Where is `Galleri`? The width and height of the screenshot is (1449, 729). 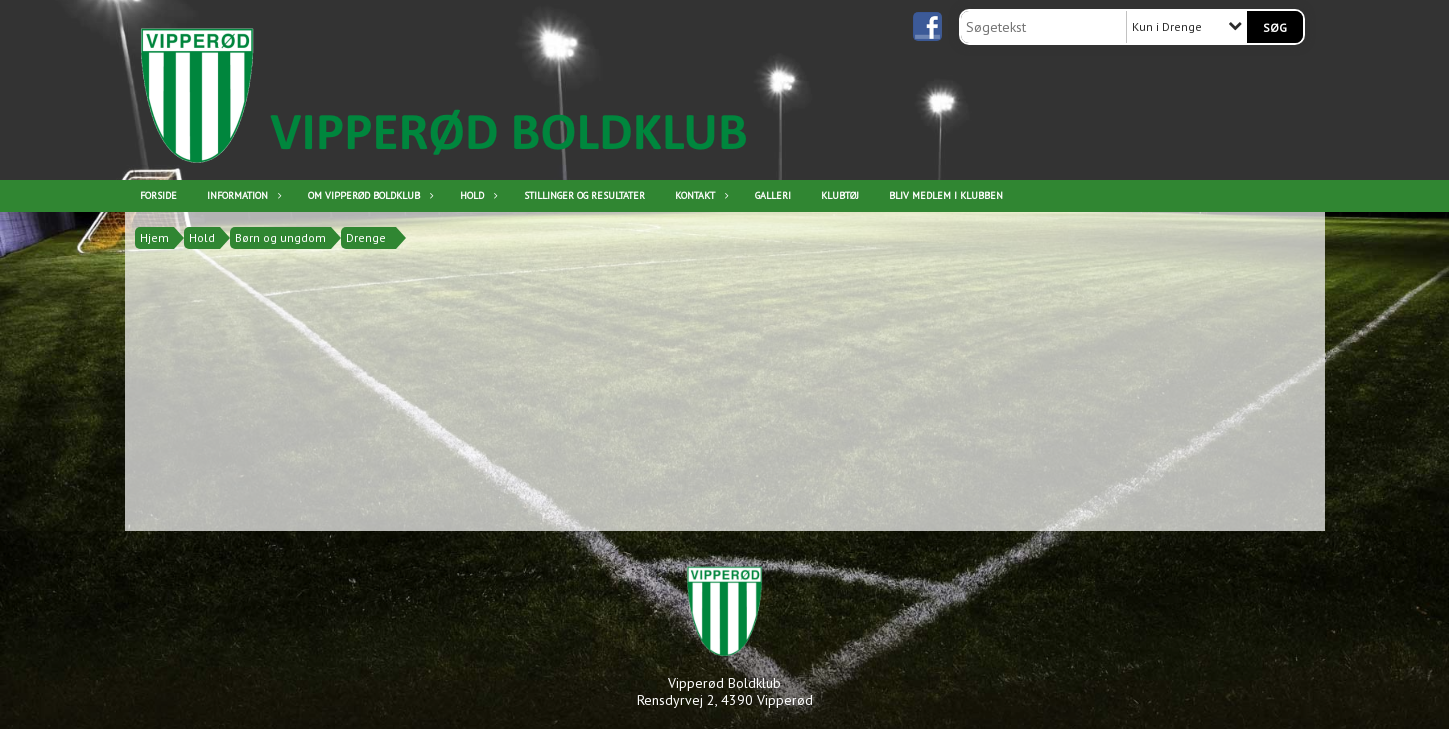 Galleri is located at coordinates (773, 195).